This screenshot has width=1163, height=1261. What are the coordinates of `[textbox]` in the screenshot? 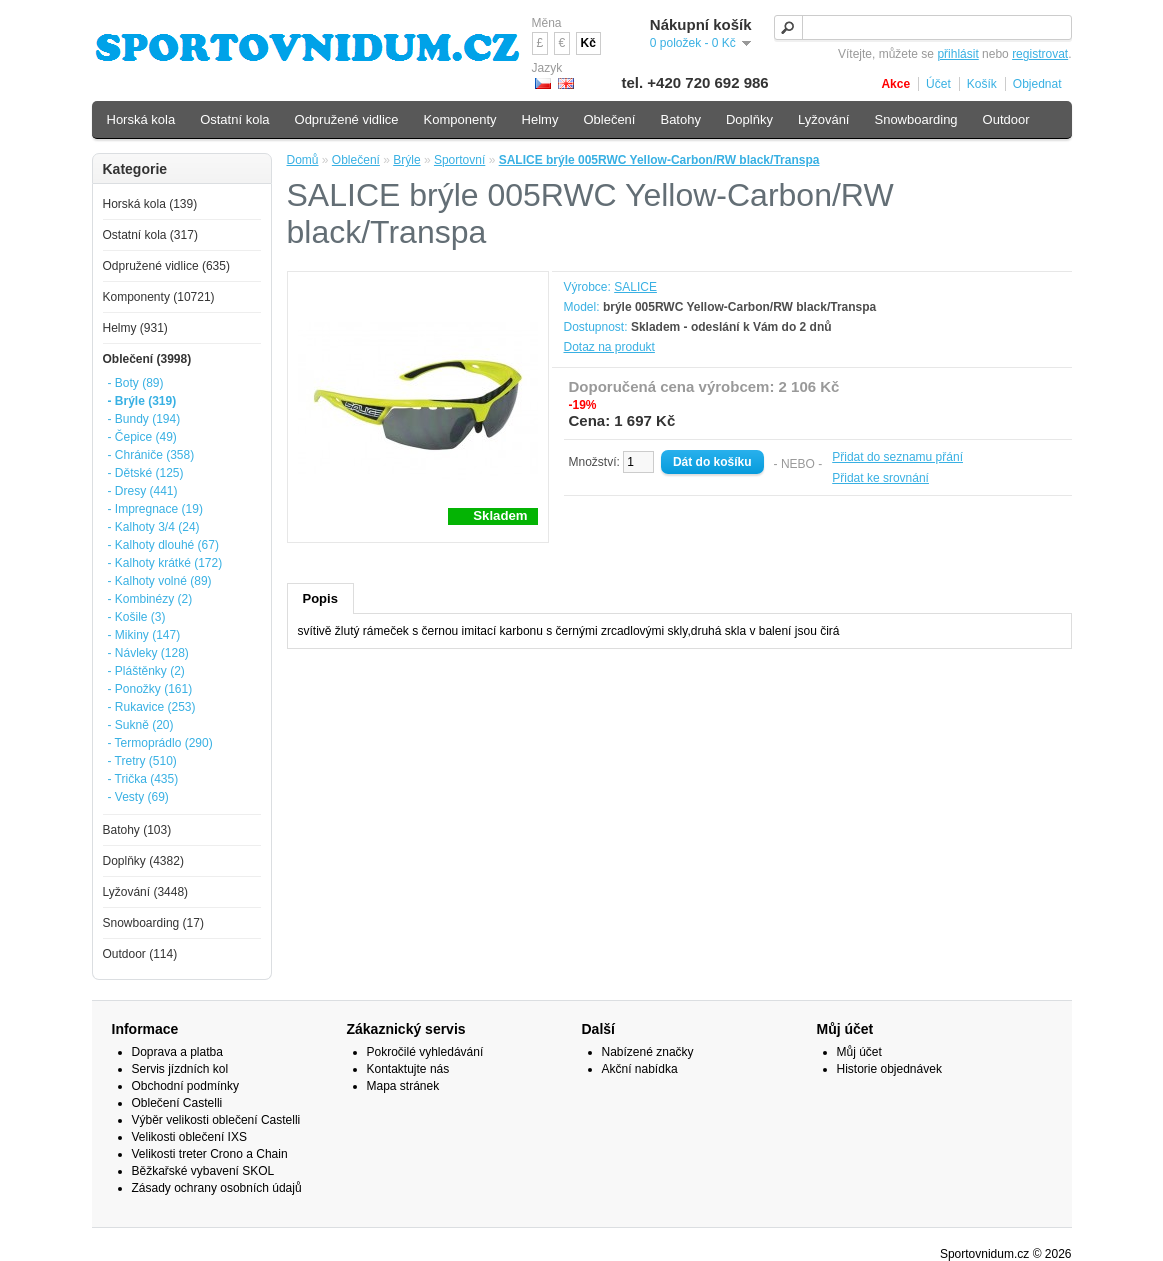 It's located at (923, 27).